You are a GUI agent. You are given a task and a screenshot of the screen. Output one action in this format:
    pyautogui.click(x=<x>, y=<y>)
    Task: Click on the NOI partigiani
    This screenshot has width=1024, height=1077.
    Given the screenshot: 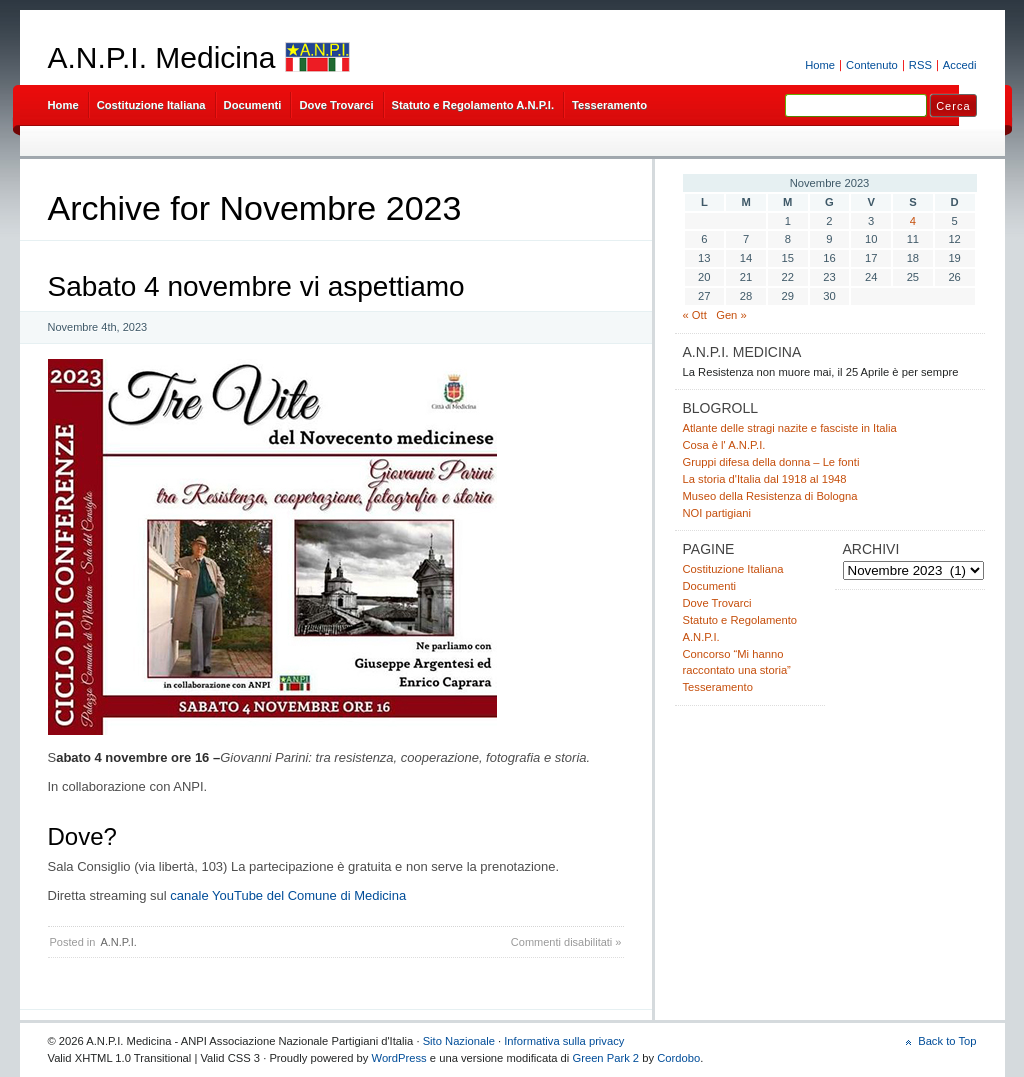 What is the action you would take?
    pyautogui.click(x=717, y=513)
    